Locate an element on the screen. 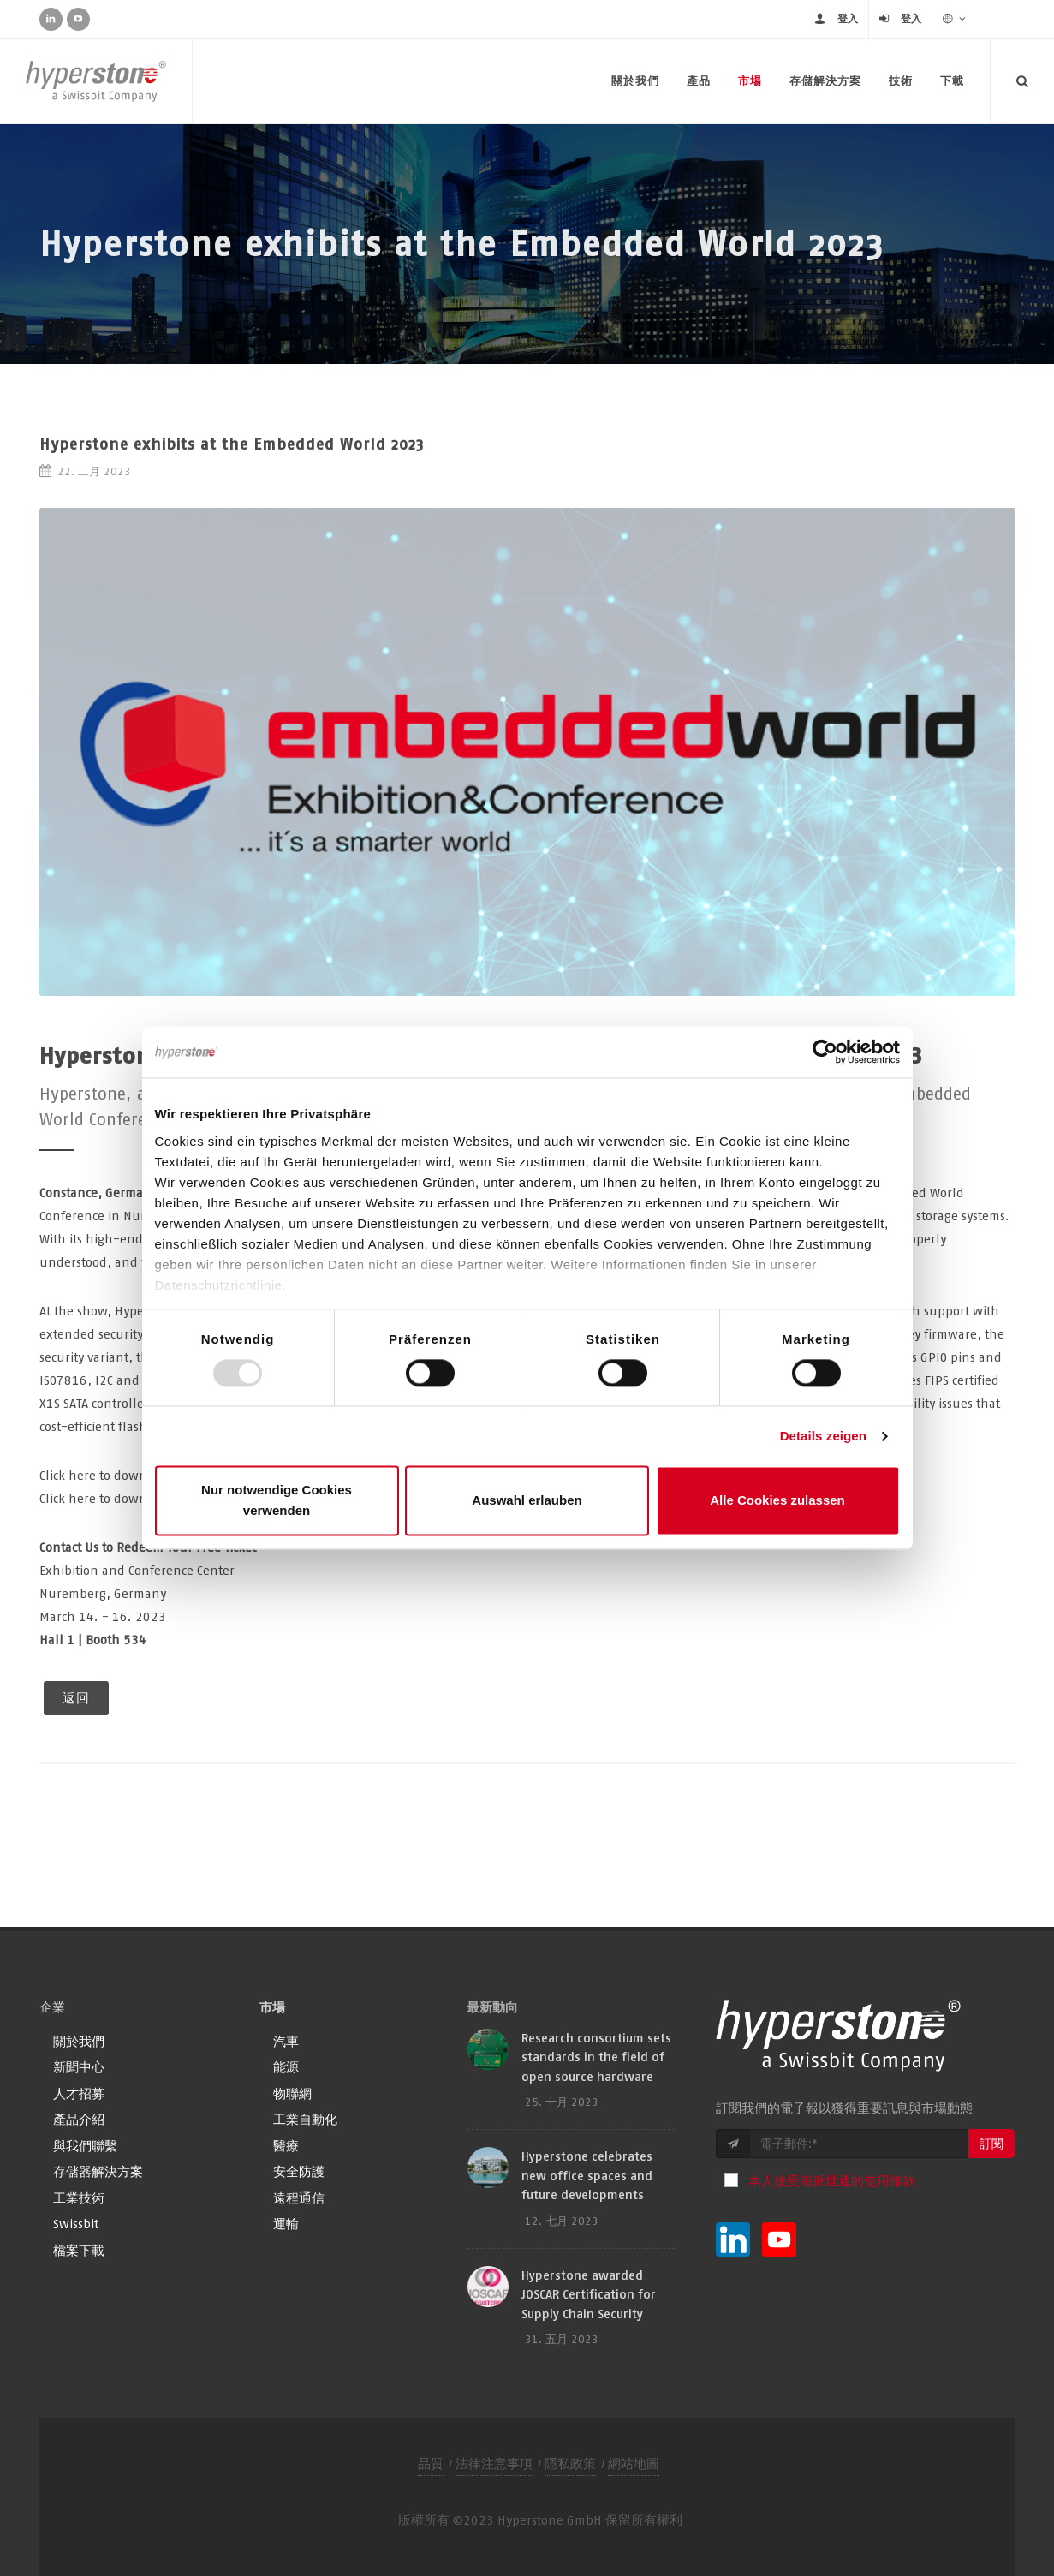 The width and height of the screenshot is (1054, 2576). 市場 is located at coordinates (750, 81).